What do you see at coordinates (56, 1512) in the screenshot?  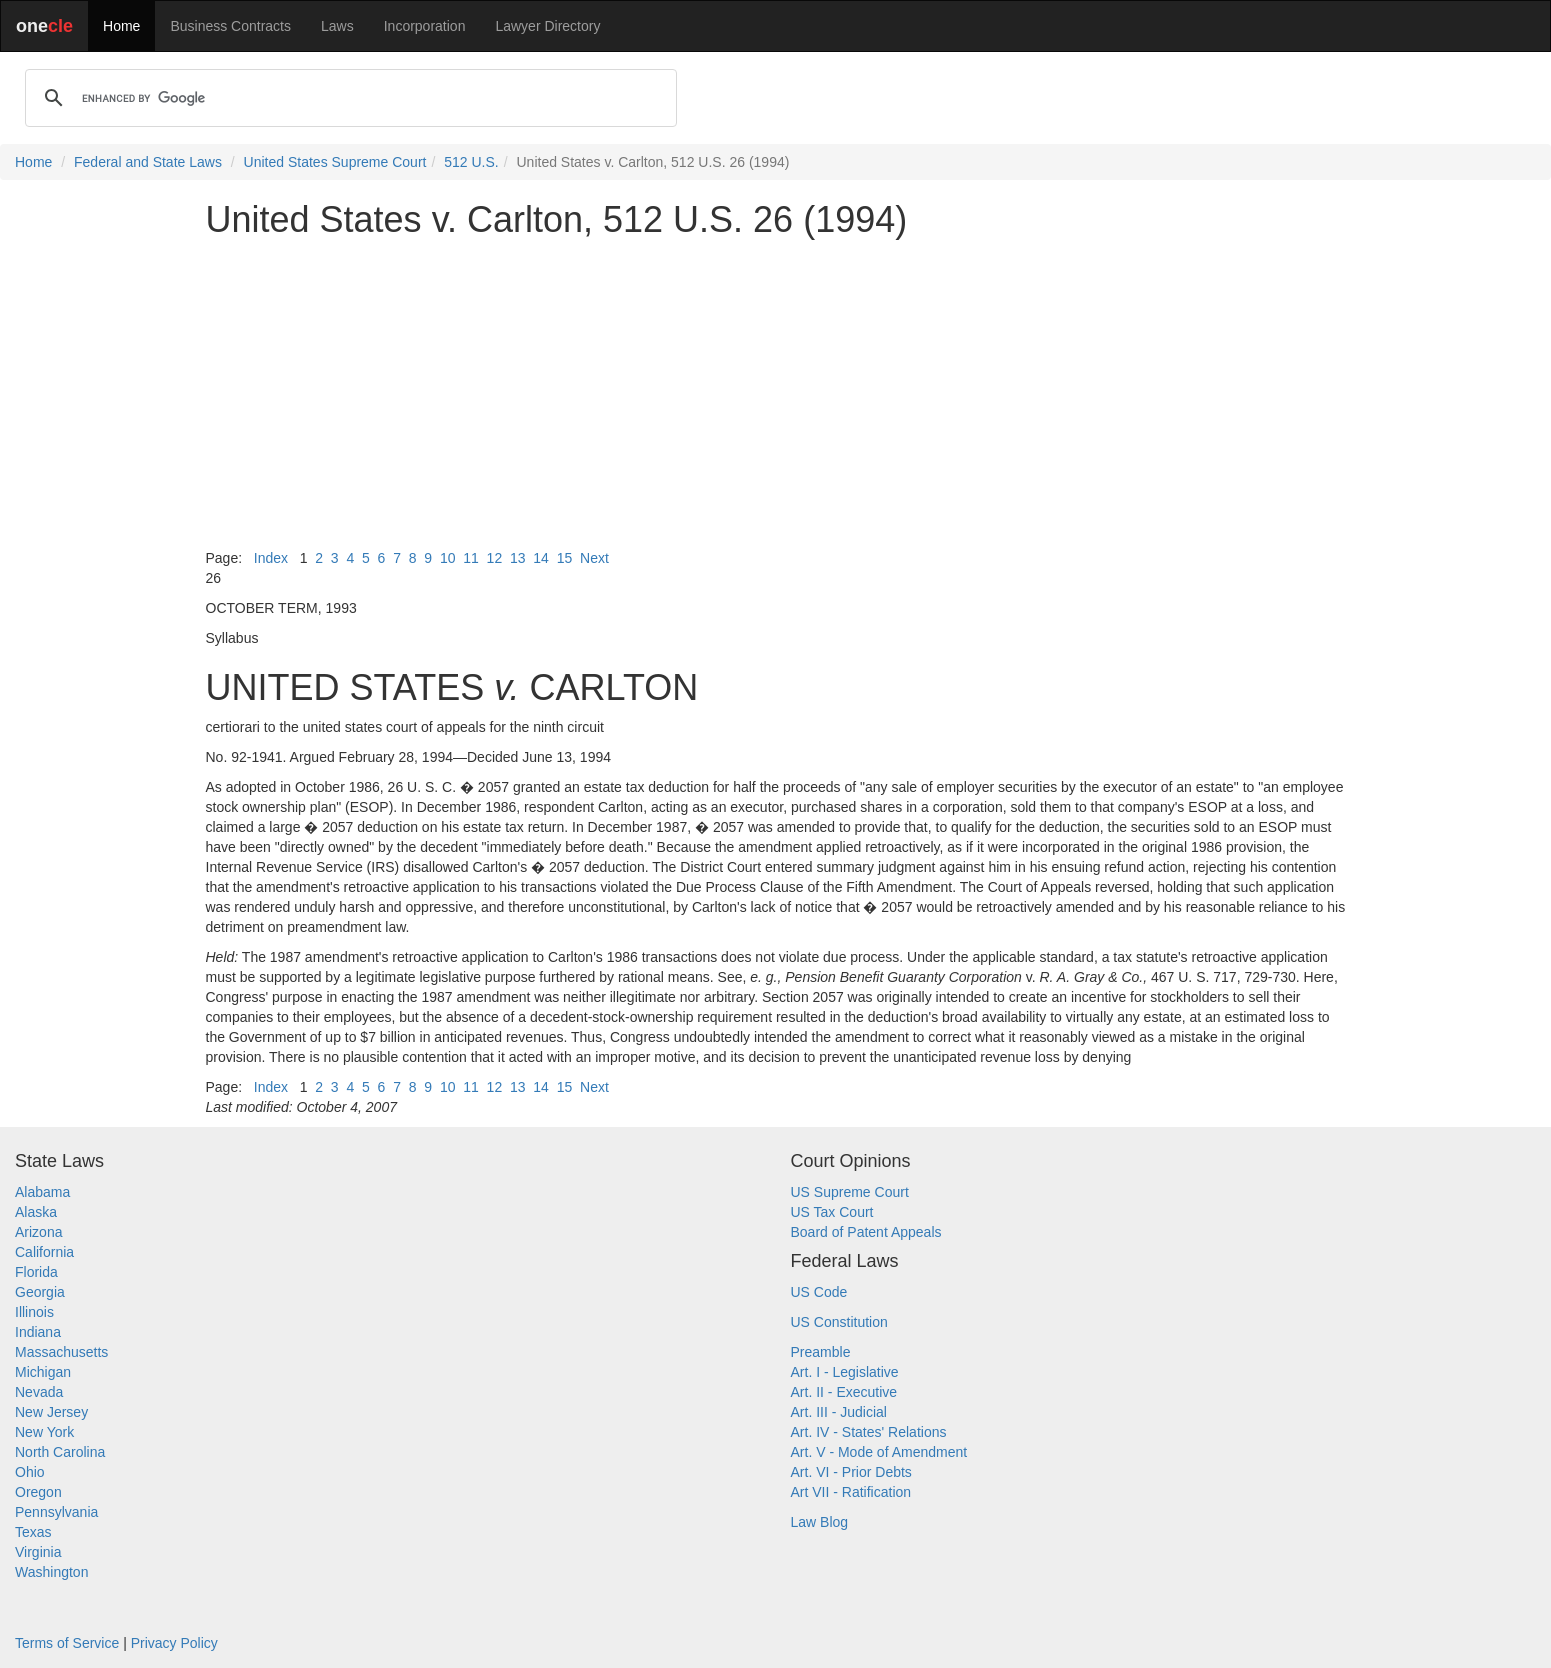 I see `Pennsylvania` at bounding box center [56, 1512].